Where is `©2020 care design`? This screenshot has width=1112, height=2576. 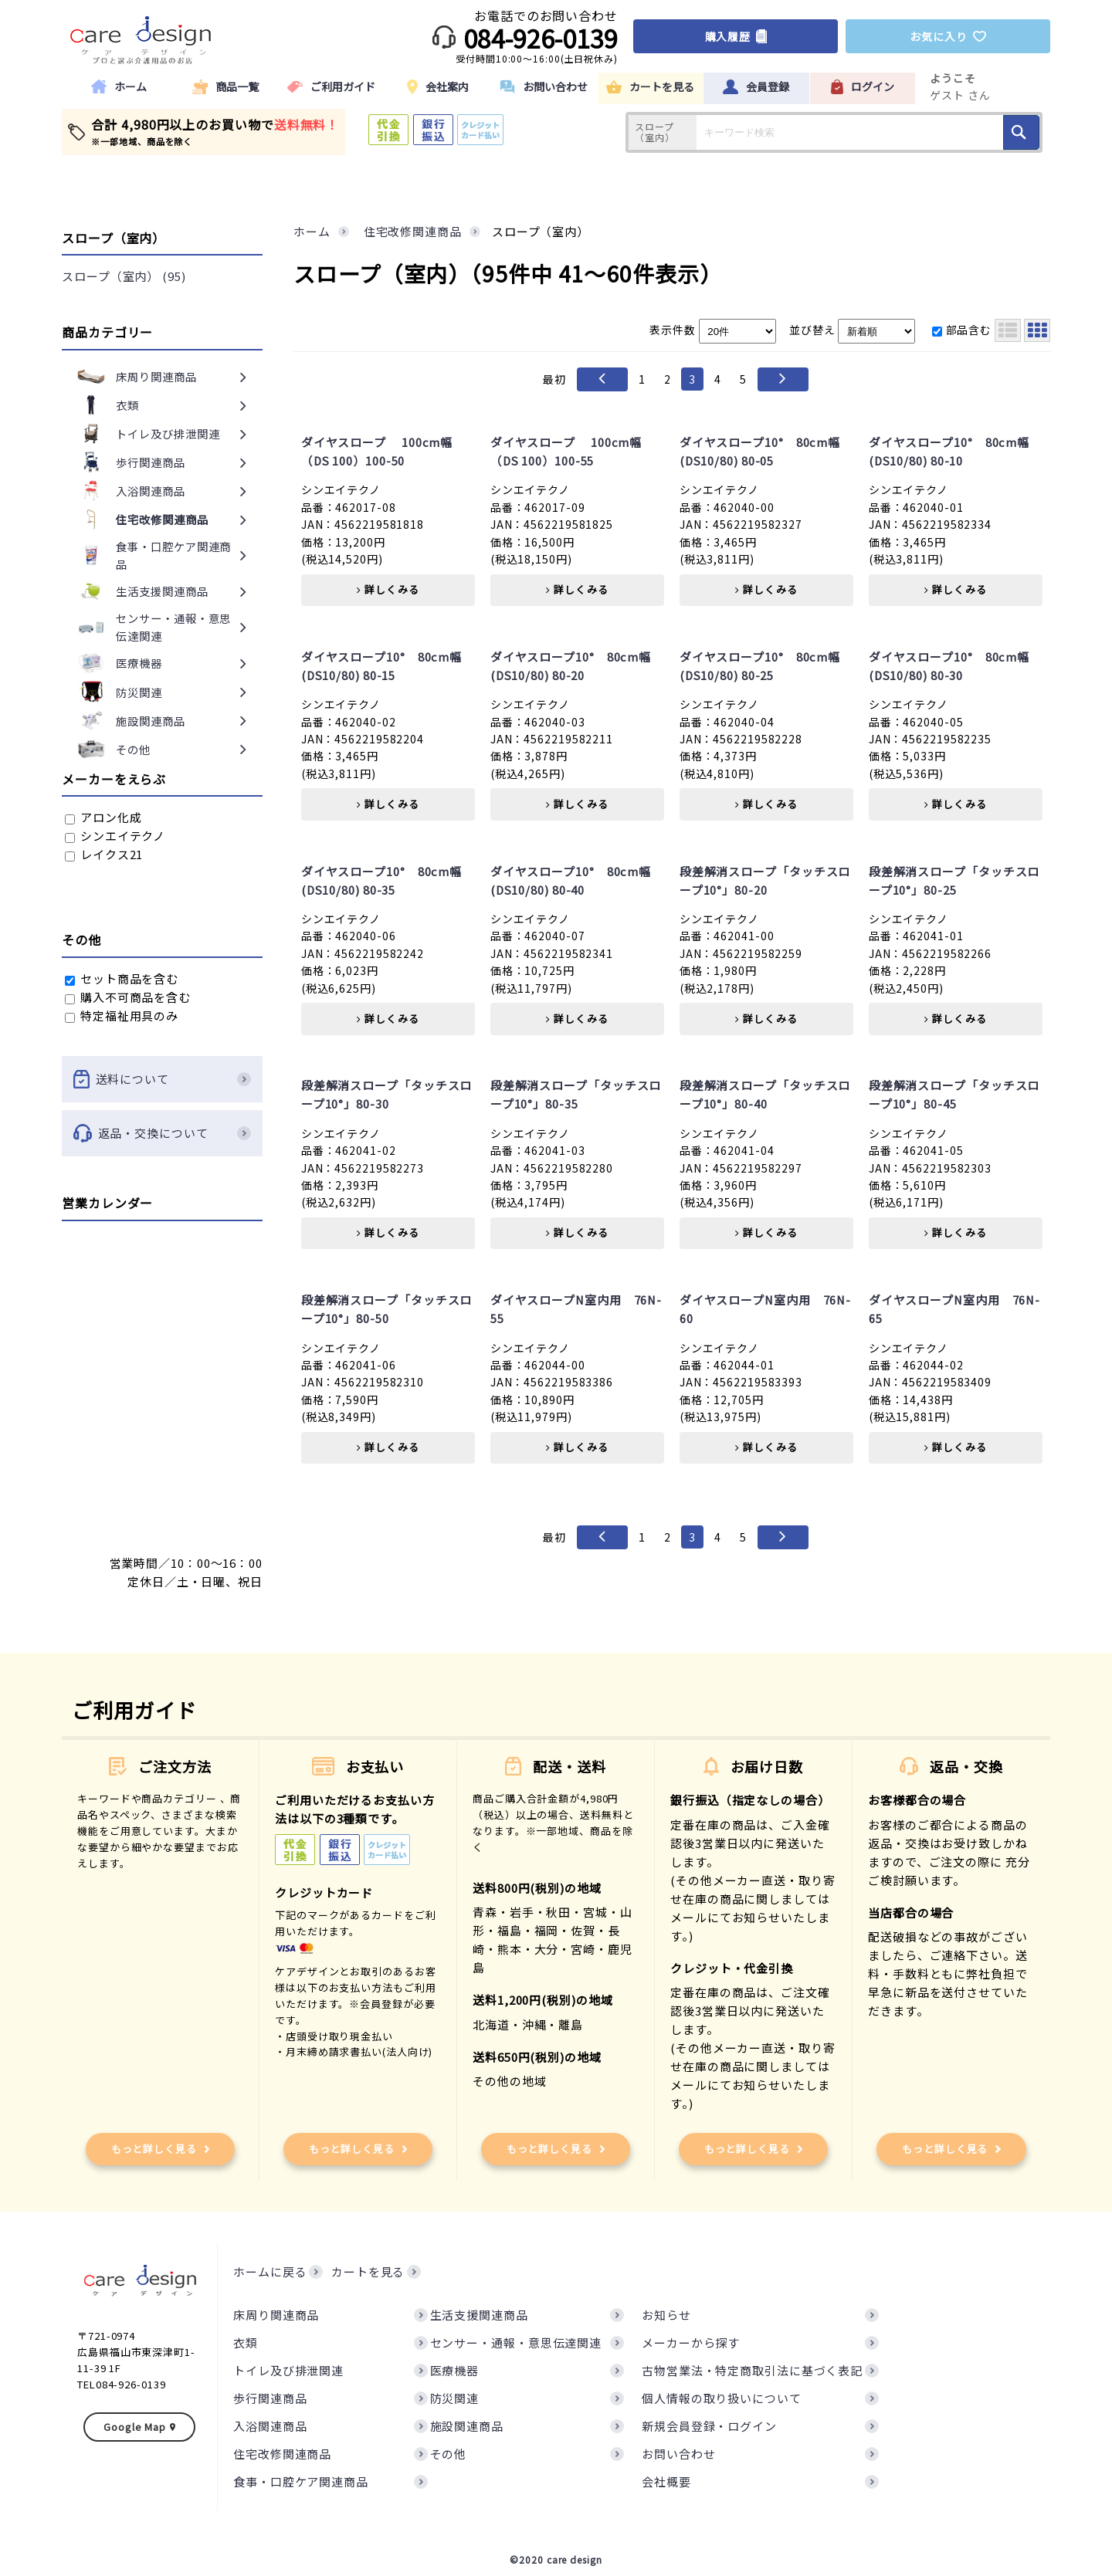 ©2020 care design is located at coordinates (556, 2559).